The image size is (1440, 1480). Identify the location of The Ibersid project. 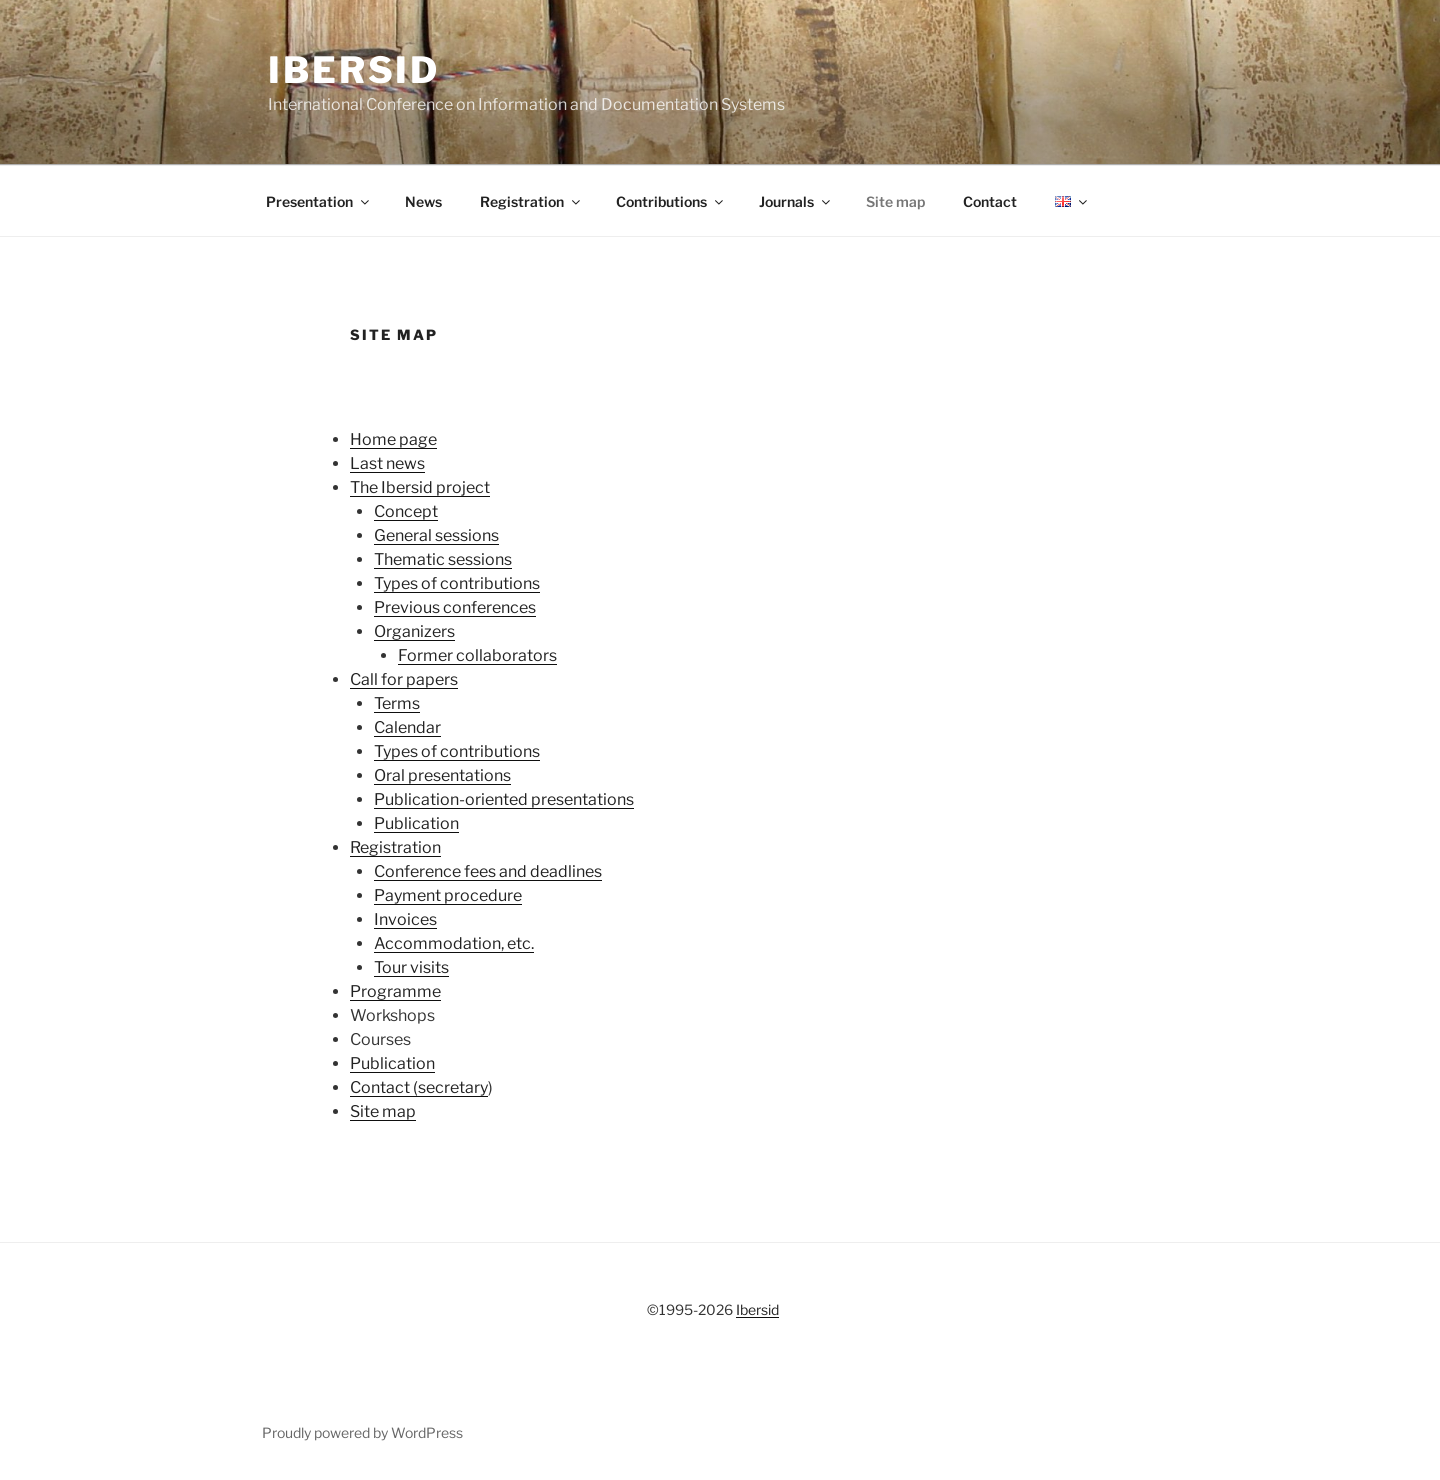
(420, 487).